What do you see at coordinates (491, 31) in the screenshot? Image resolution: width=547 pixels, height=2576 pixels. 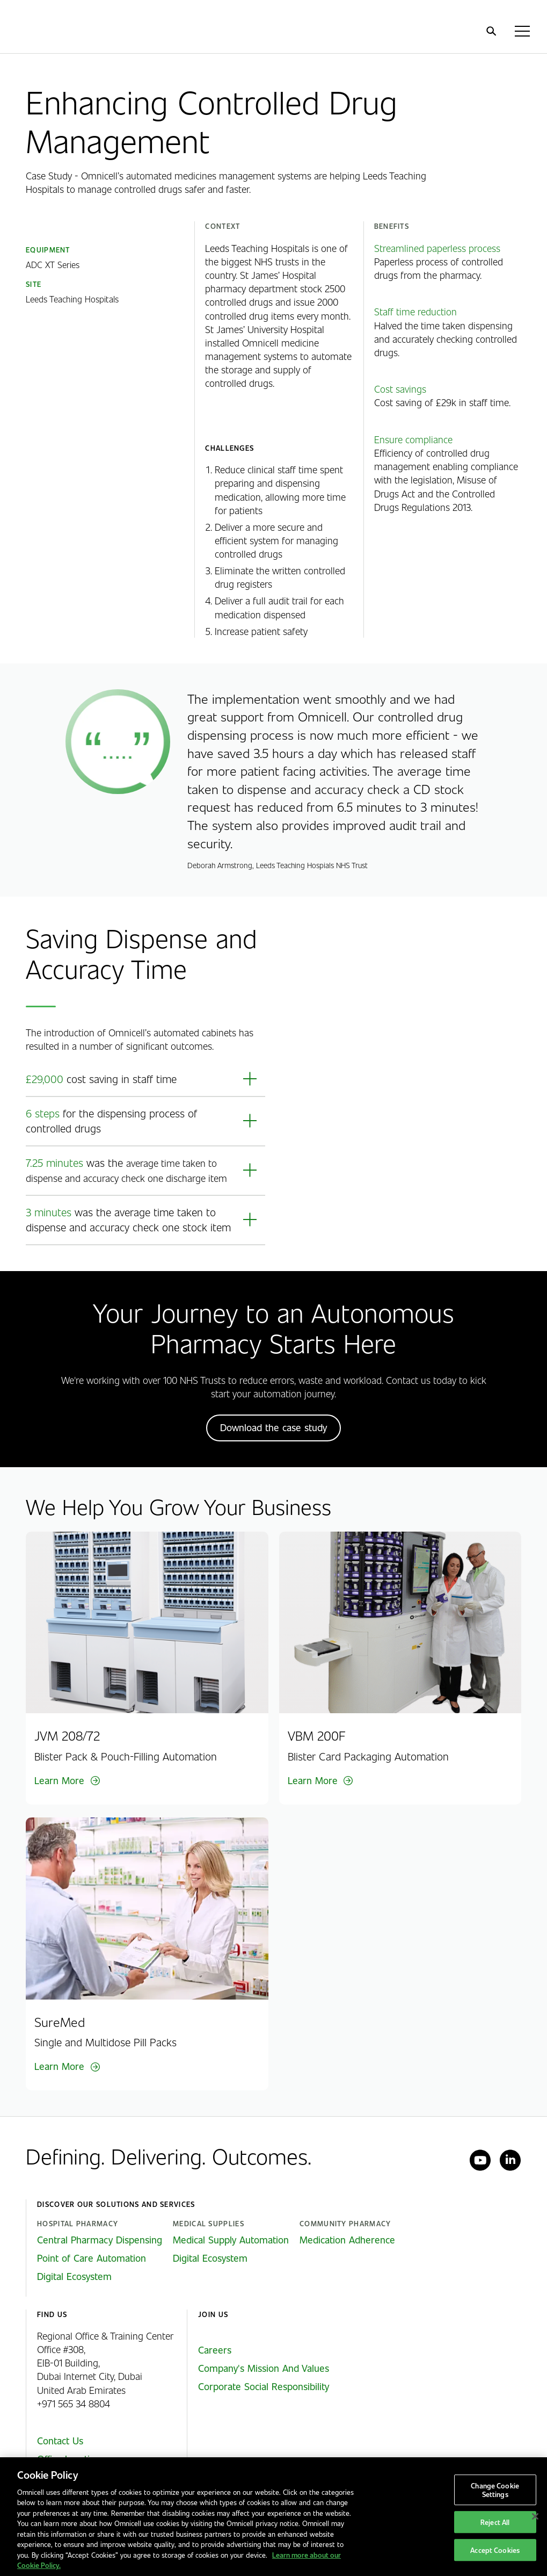 I see `[search]` at bounding box center [491, 31].